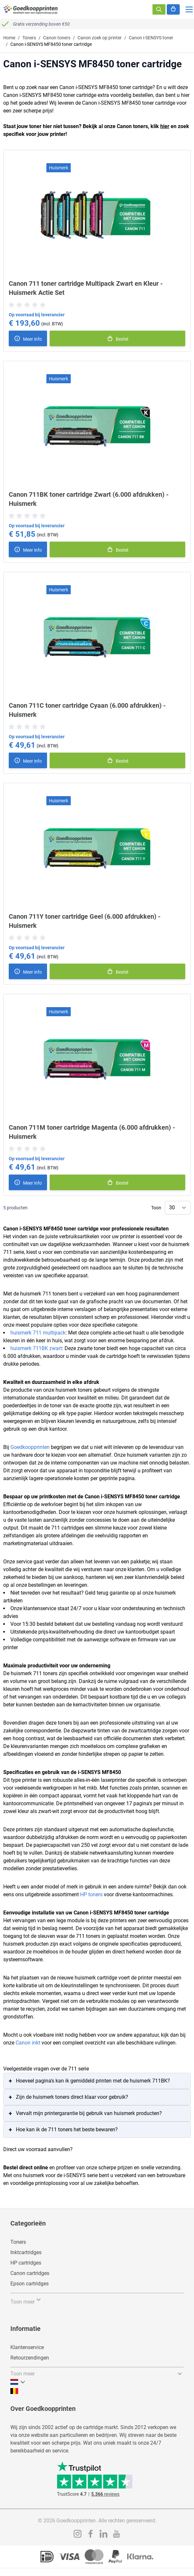 Image resolution: width=194 pixels, height=2576 pixels. Describe the element at coordinates (117, 338) in the screenshot. I see `[In winkelmand]` at that location.